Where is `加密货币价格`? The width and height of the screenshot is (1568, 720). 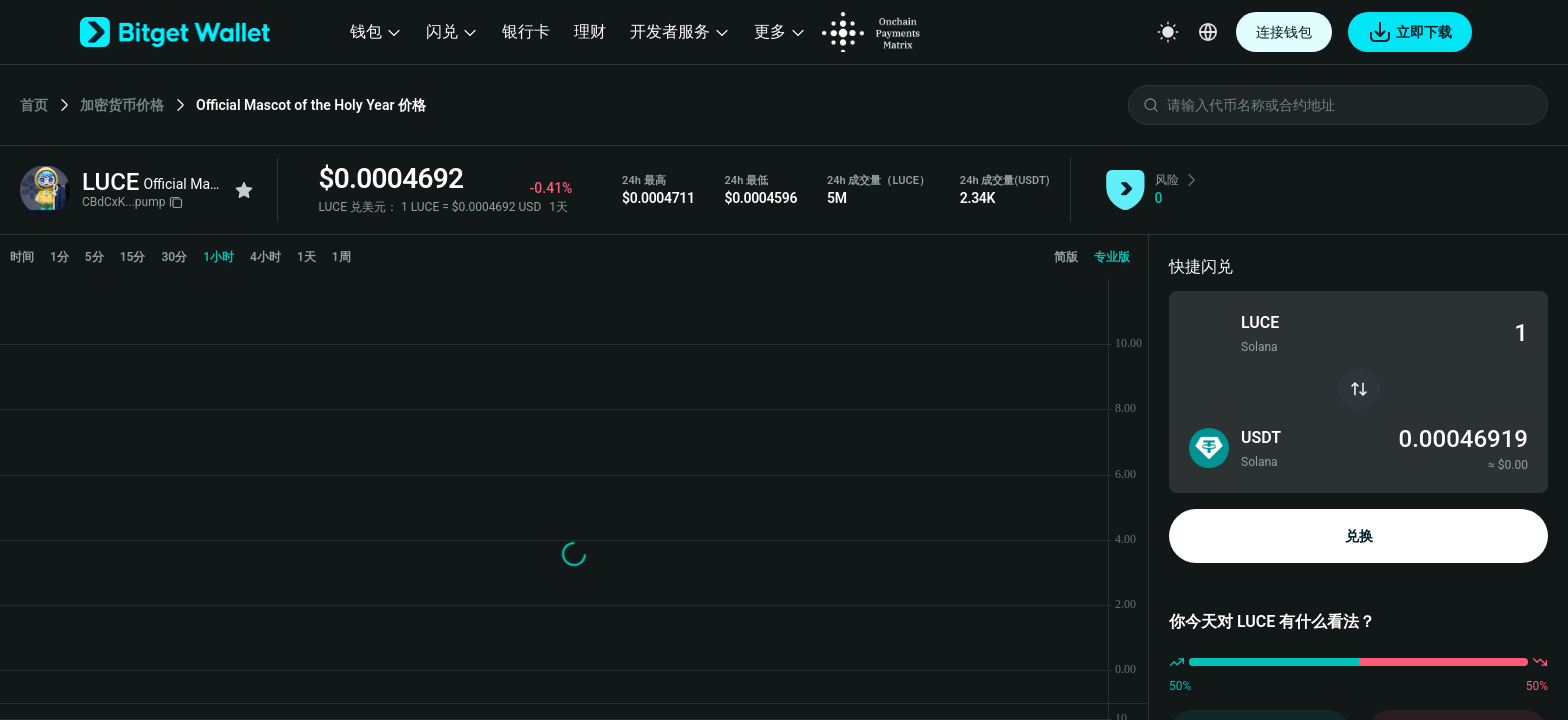
加密货币价格 is located at coordinates (122, 105).